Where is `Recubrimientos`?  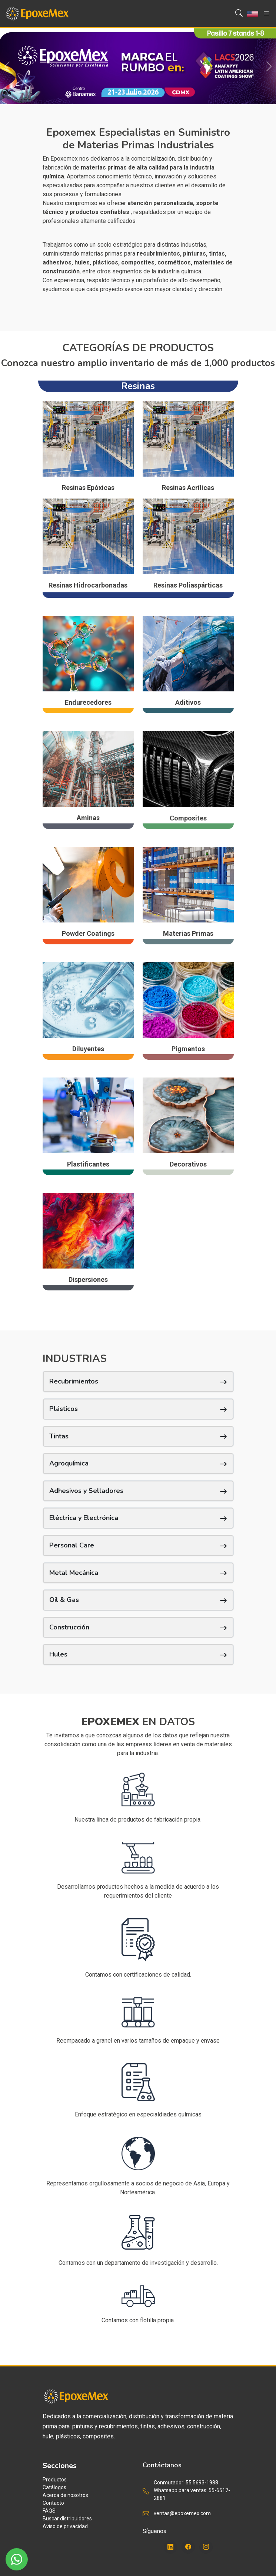 Recubrimientos is located at coordinates (73, 1381).